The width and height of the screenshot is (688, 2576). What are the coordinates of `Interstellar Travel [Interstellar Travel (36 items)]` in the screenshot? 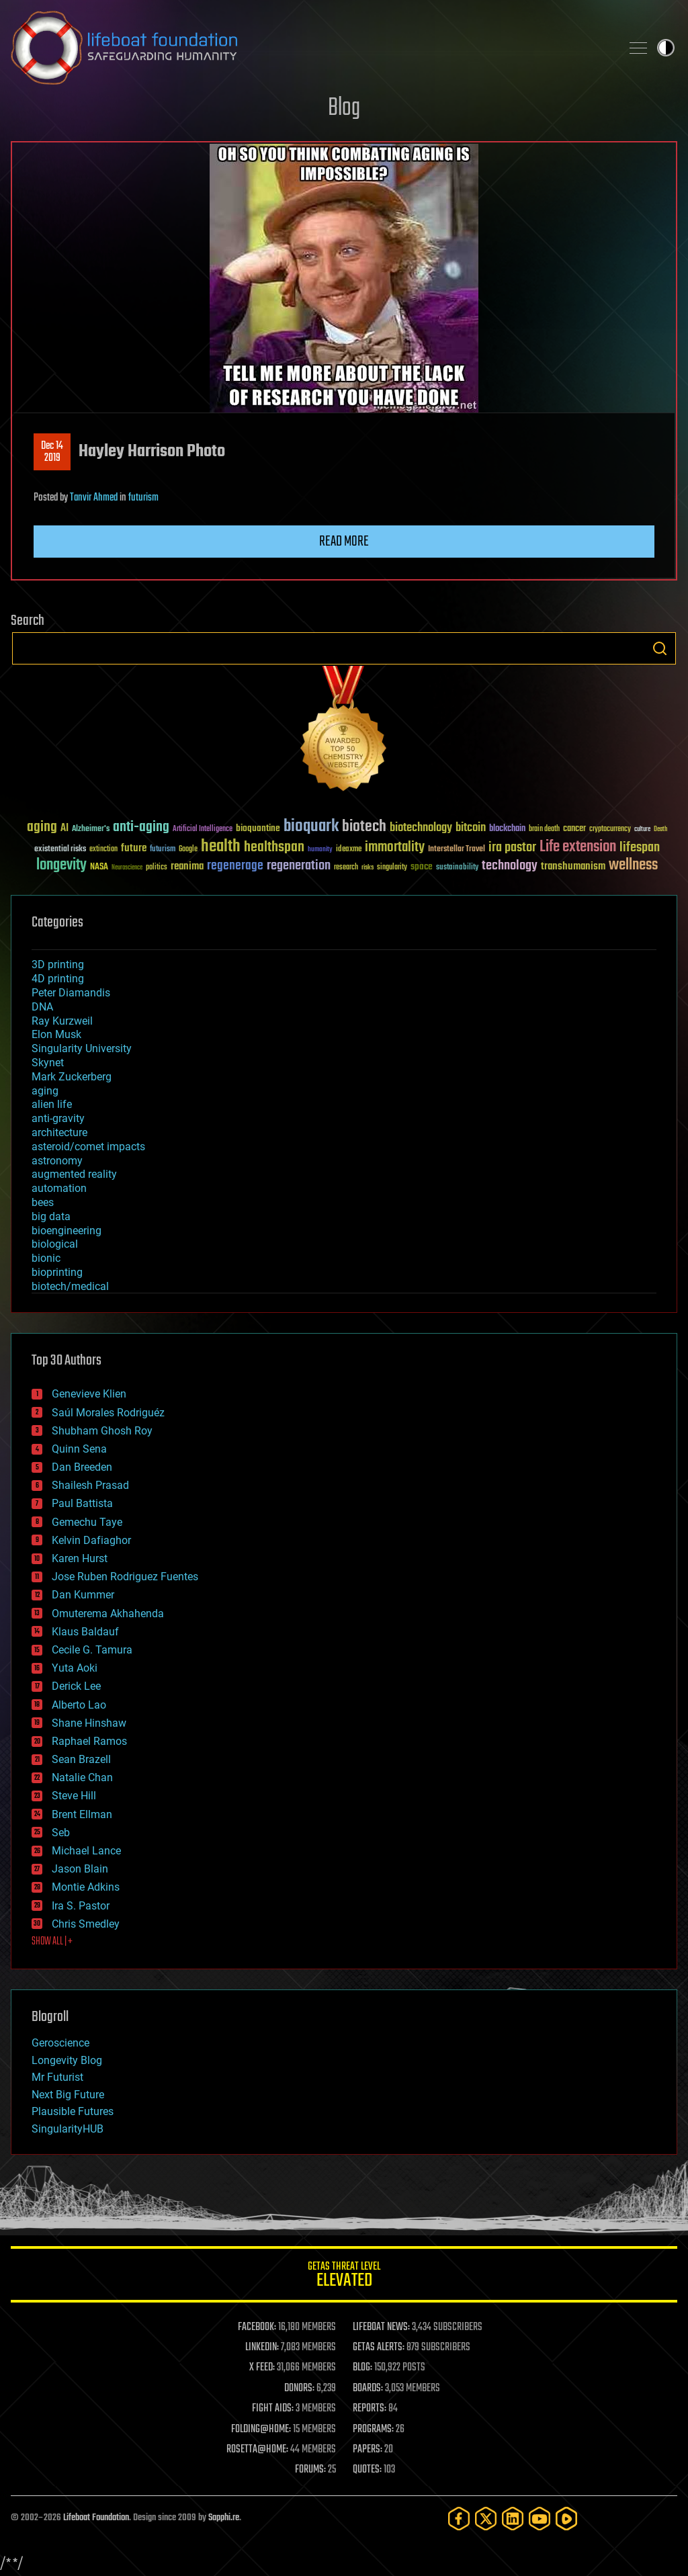 It's located at (456, 850).